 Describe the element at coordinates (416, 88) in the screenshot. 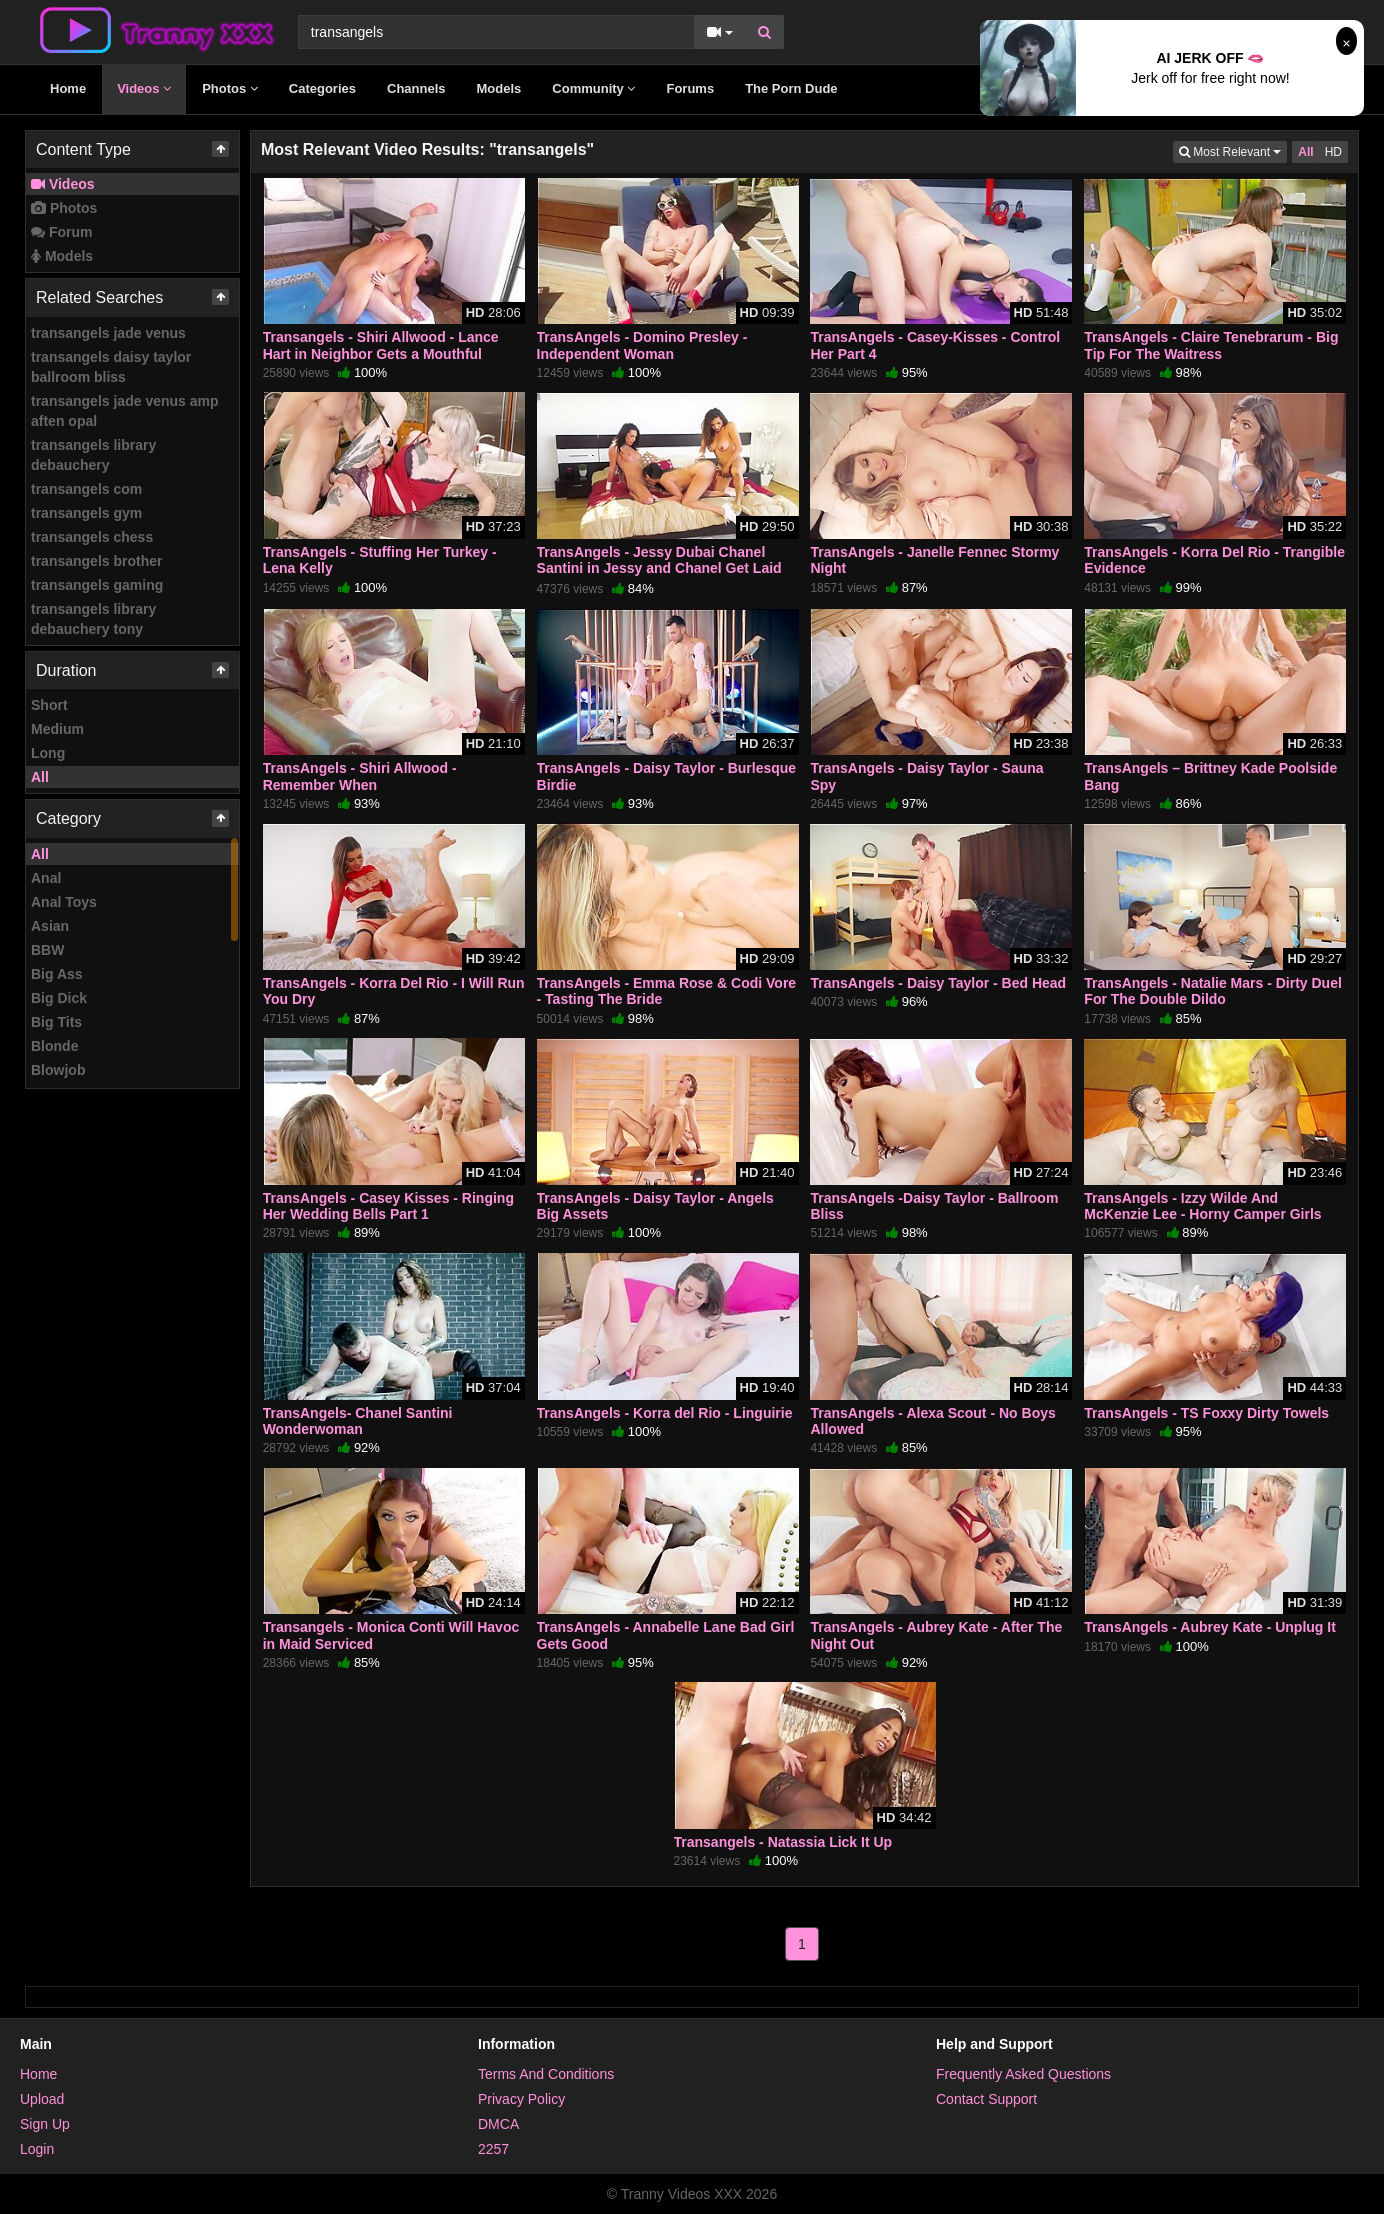

I see `Channels` at that location.